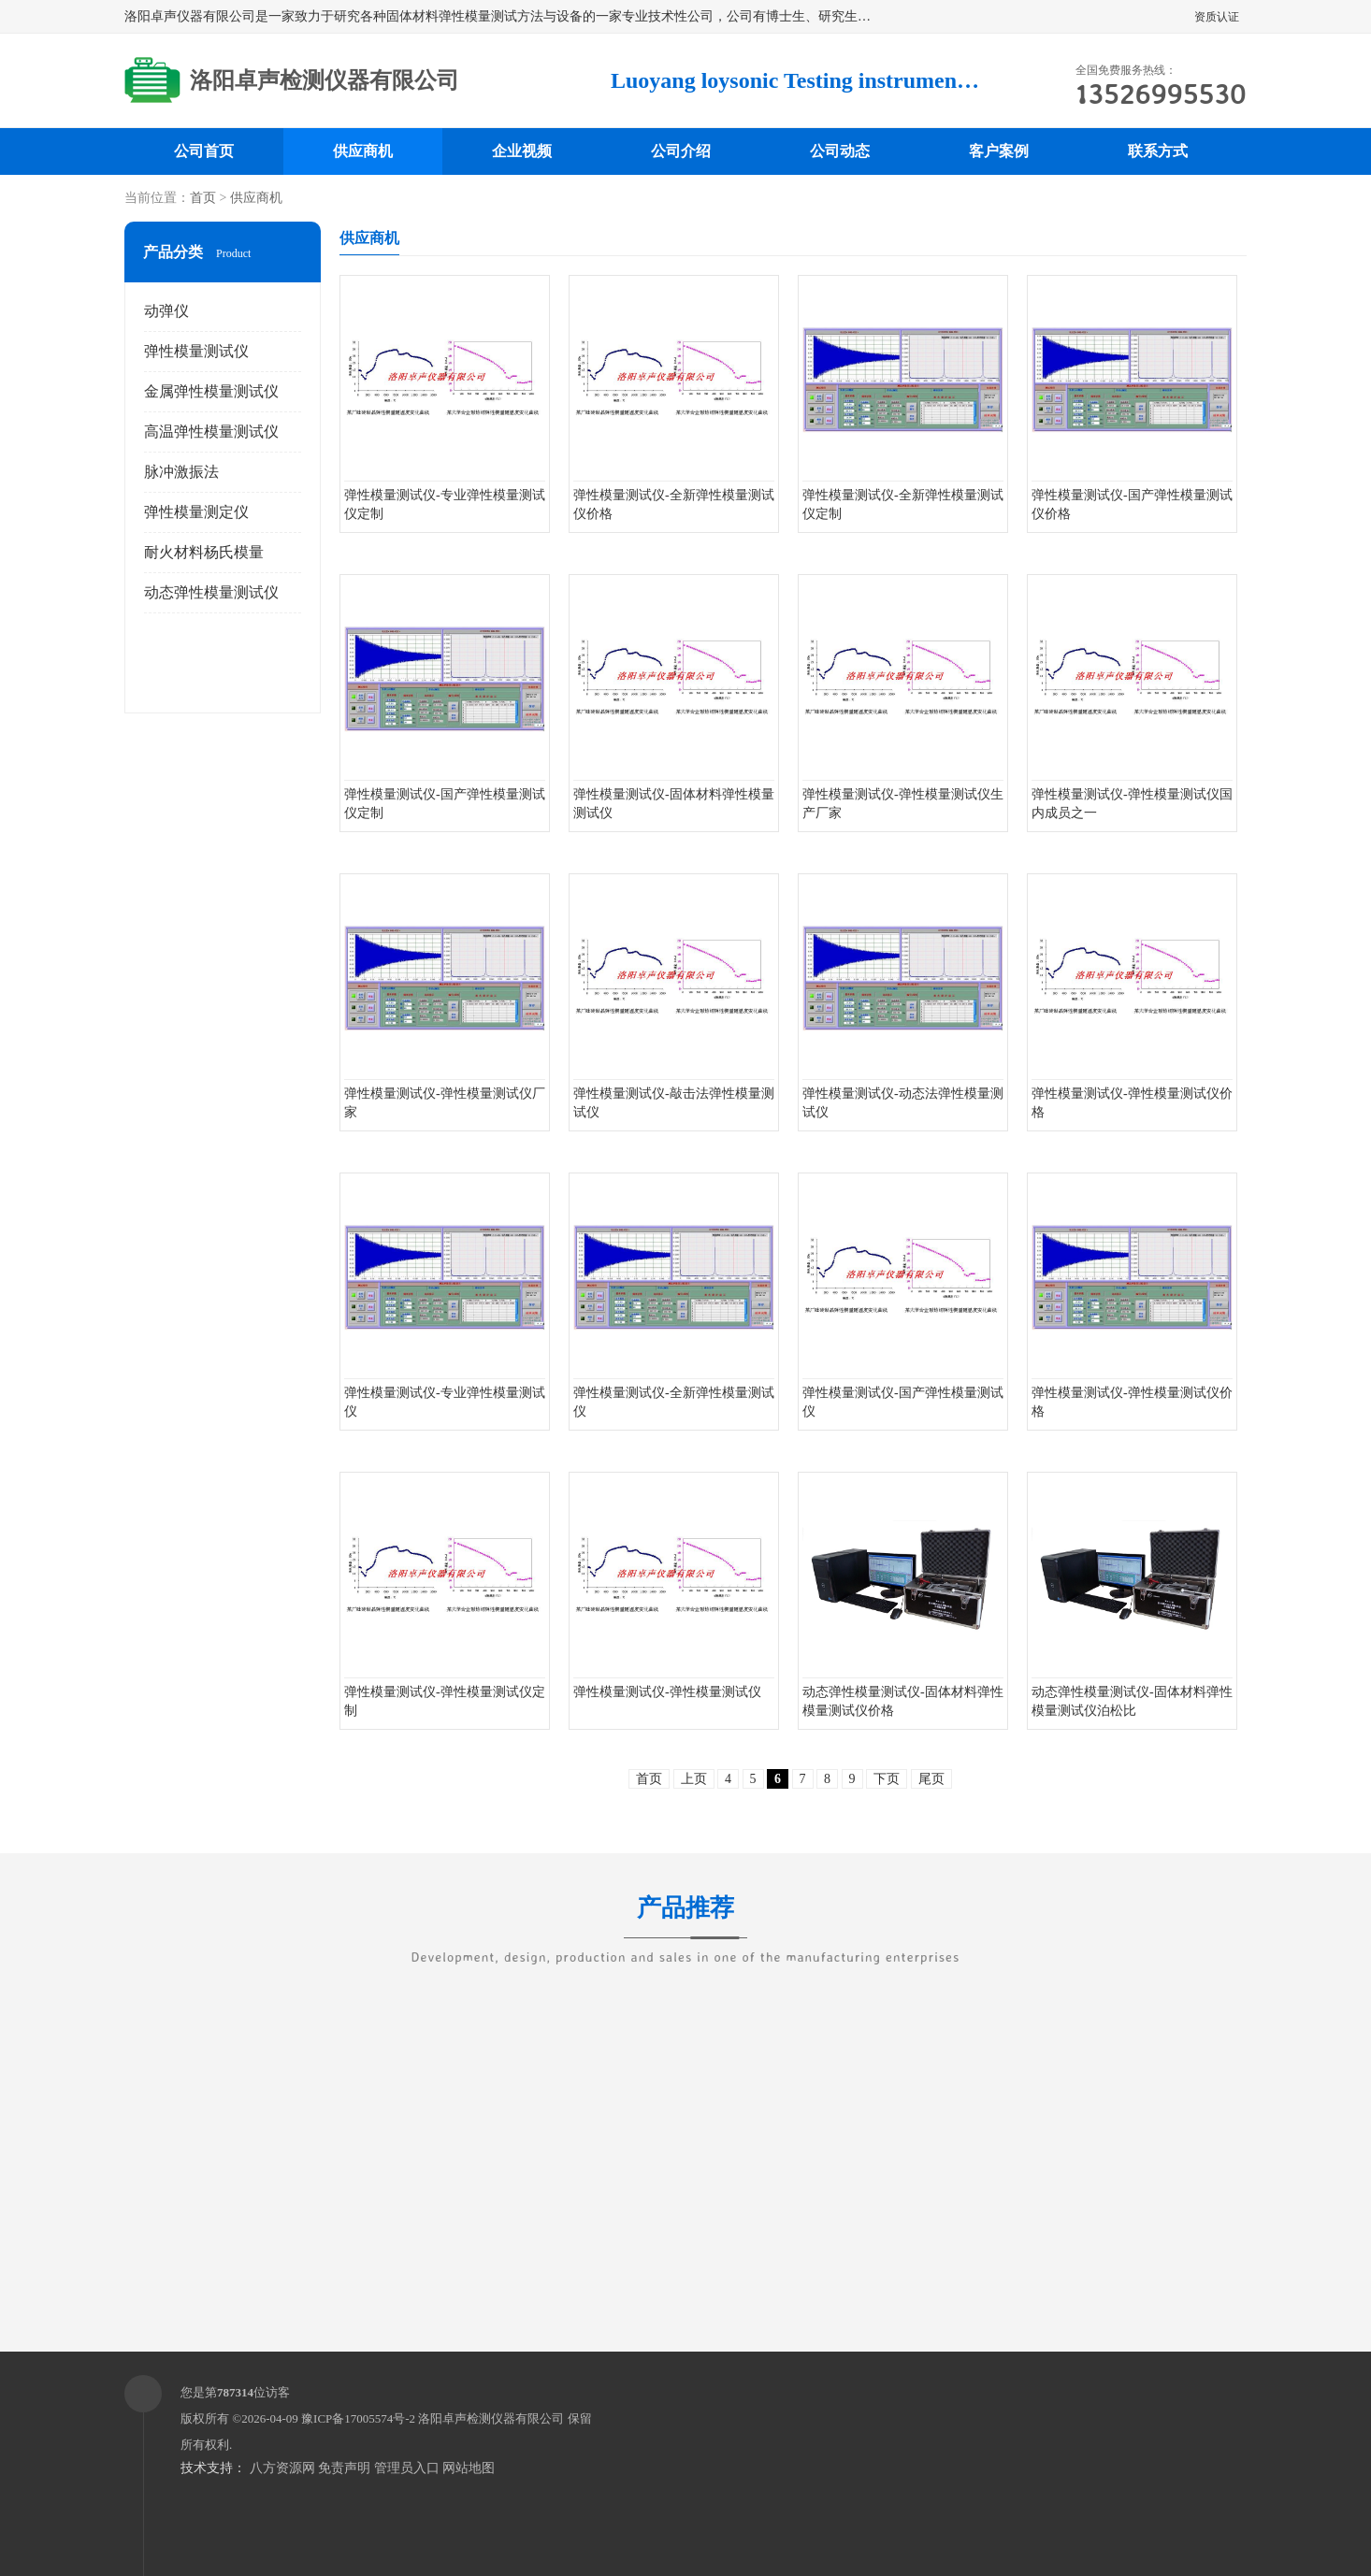 The width and height of the screenshot is (1371, 2576). I want to click on 公司动态, so click(840, 151).